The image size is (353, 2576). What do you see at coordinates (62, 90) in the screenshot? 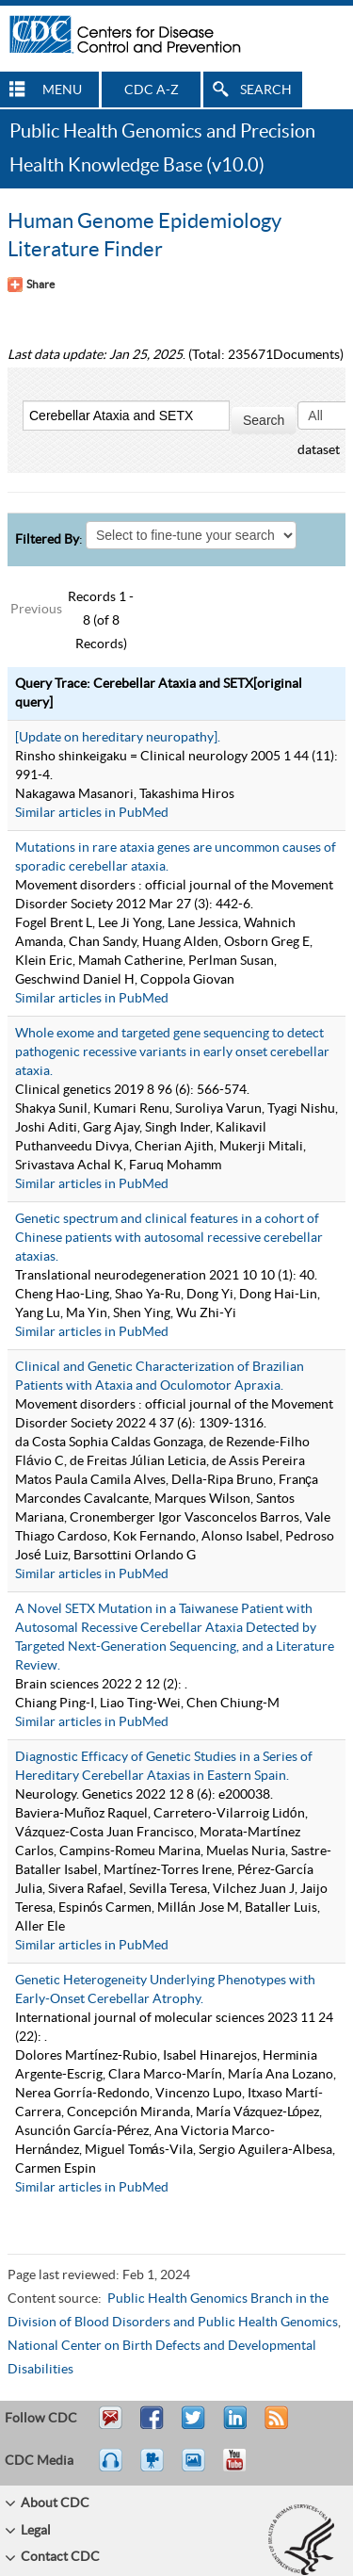
I see `MENU` at bounding box center [62, 90].